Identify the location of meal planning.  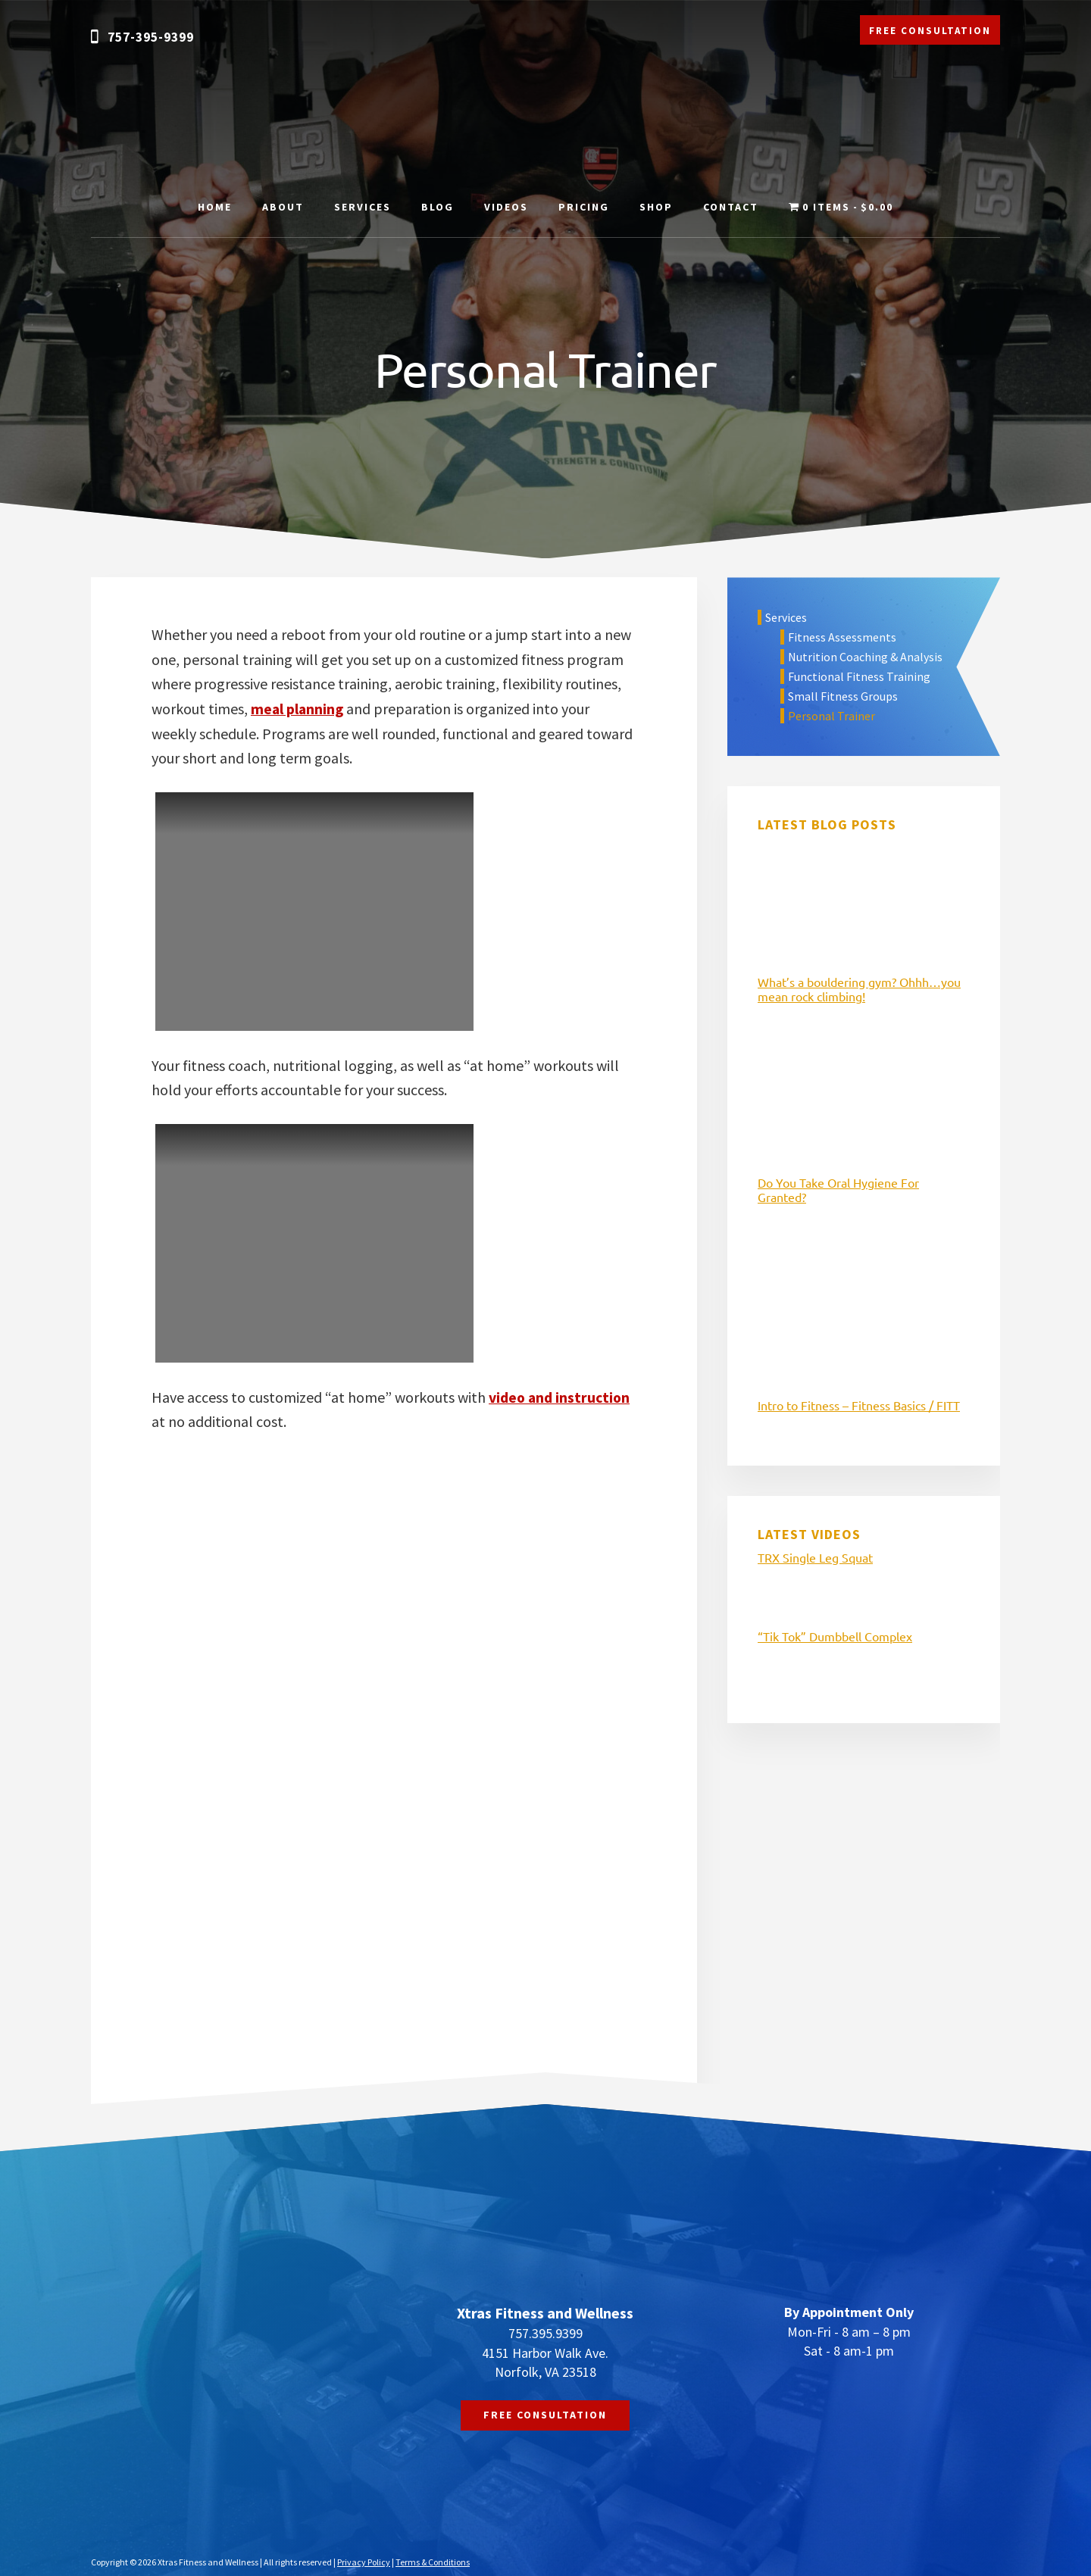
(298, 708).